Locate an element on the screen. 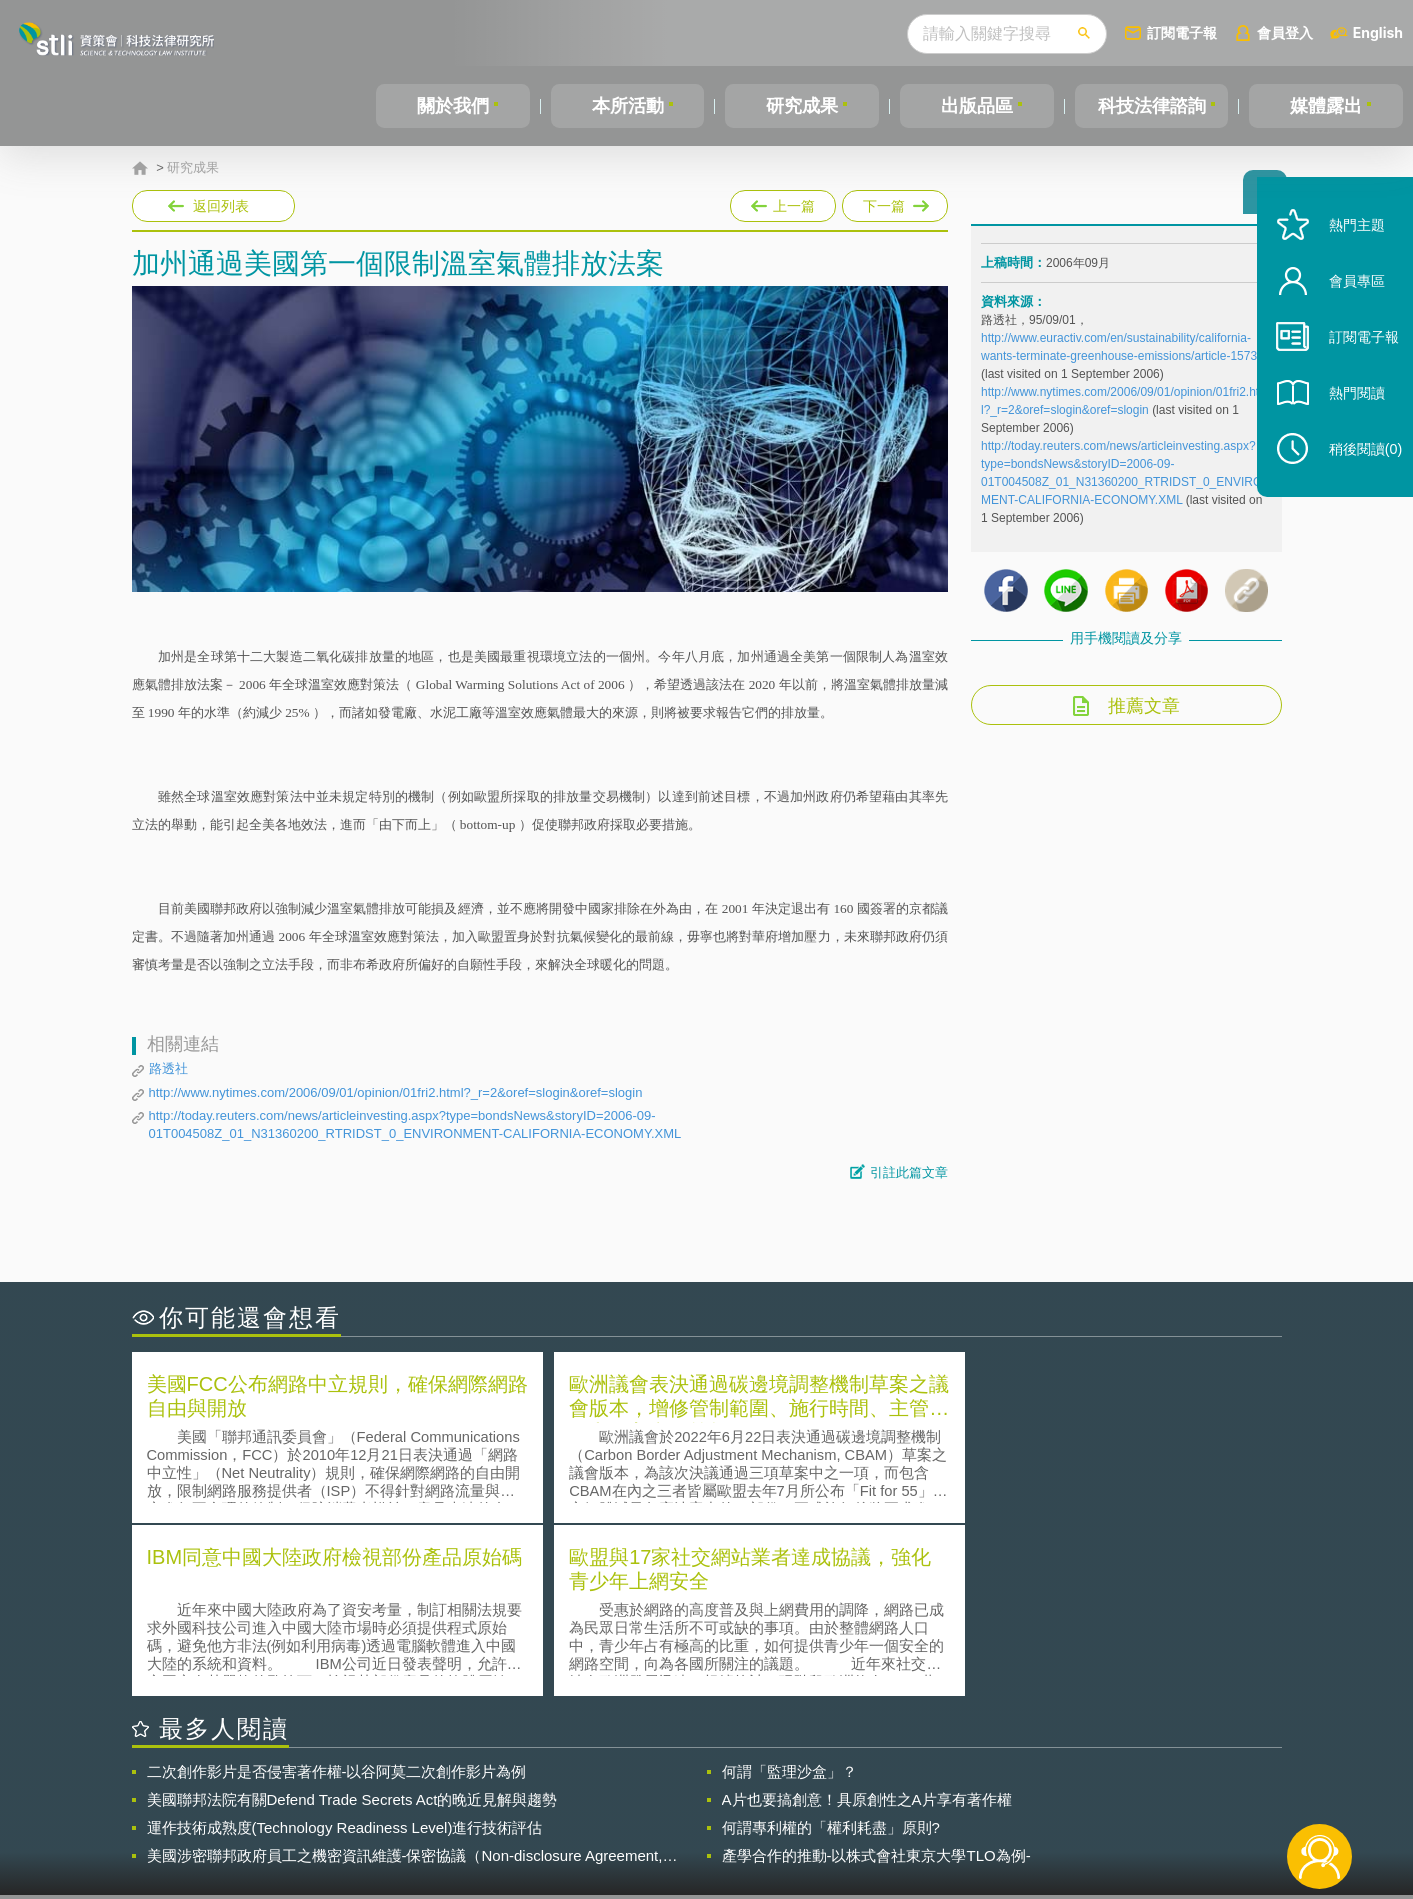 This screenshot has height=1899, width=1413. 下一篇 is located at coordinates (895, 202).